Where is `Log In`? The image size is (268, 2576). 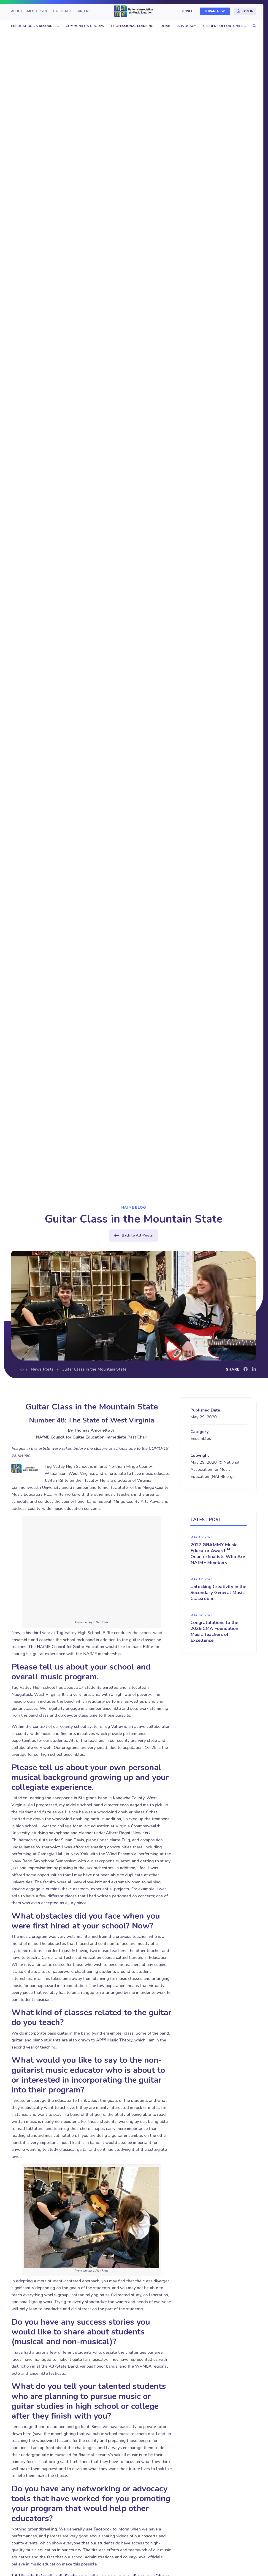
Log In is located at coordinates (247, 11).